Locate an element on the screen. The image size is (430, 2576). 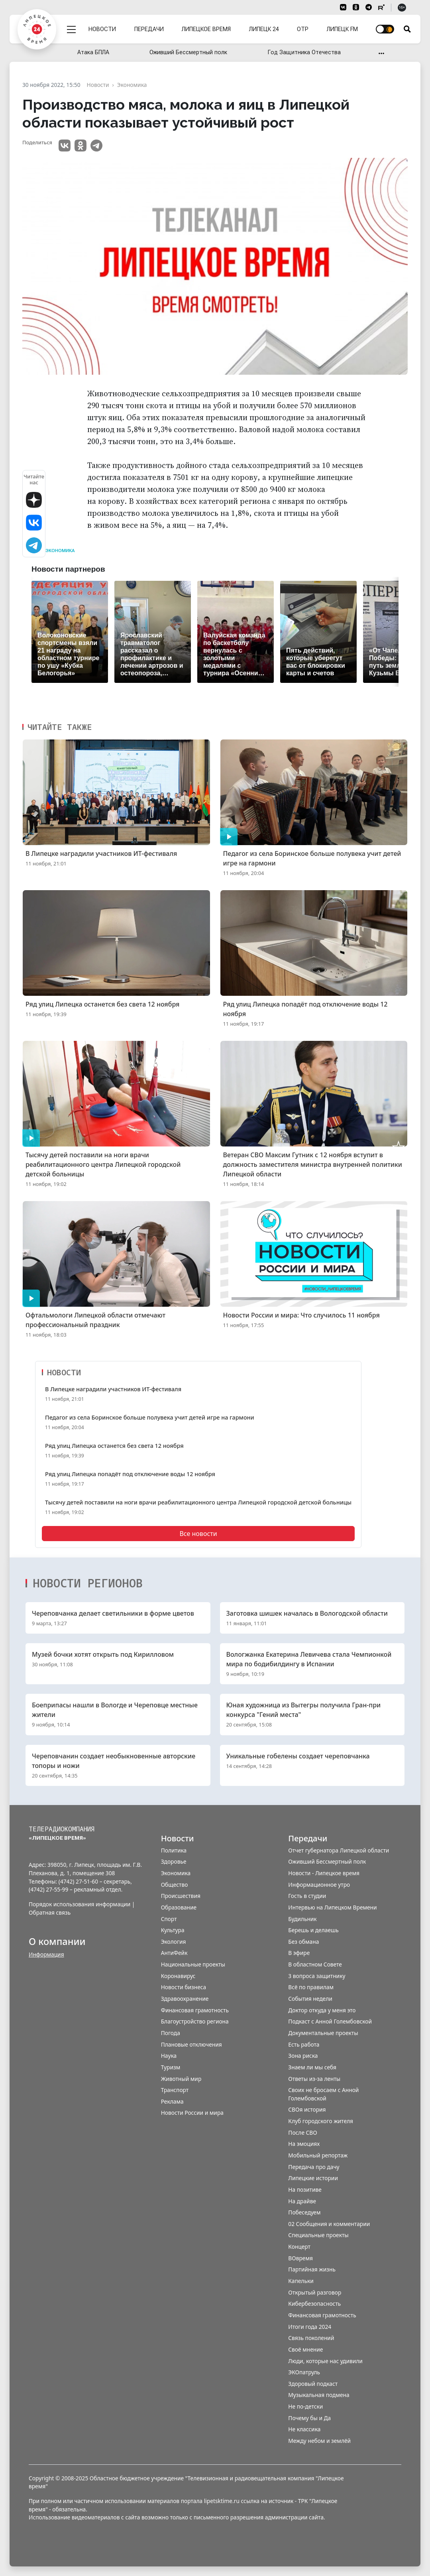
Связь поколений is located at coordinates (311, 2338).